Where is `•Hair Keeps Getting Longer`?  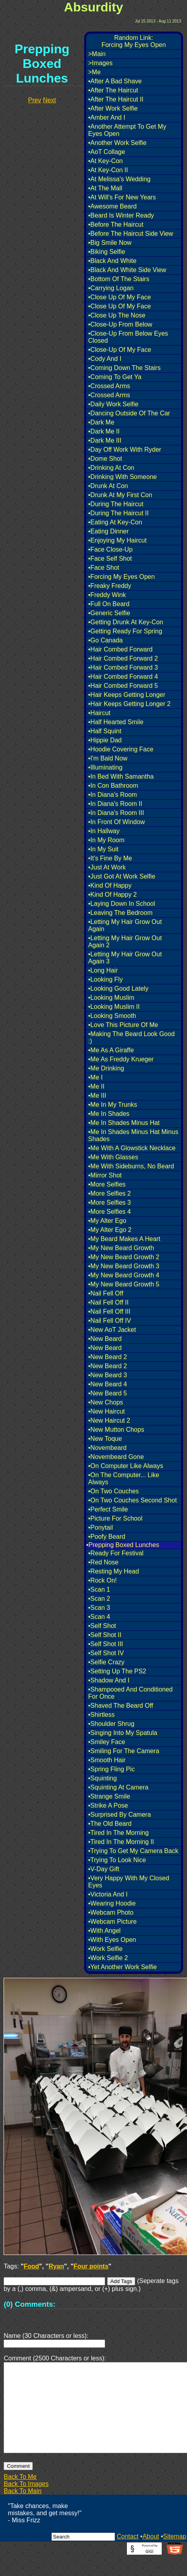
•Hair Keeps Getting Longer is located at coordinates (126, 694).